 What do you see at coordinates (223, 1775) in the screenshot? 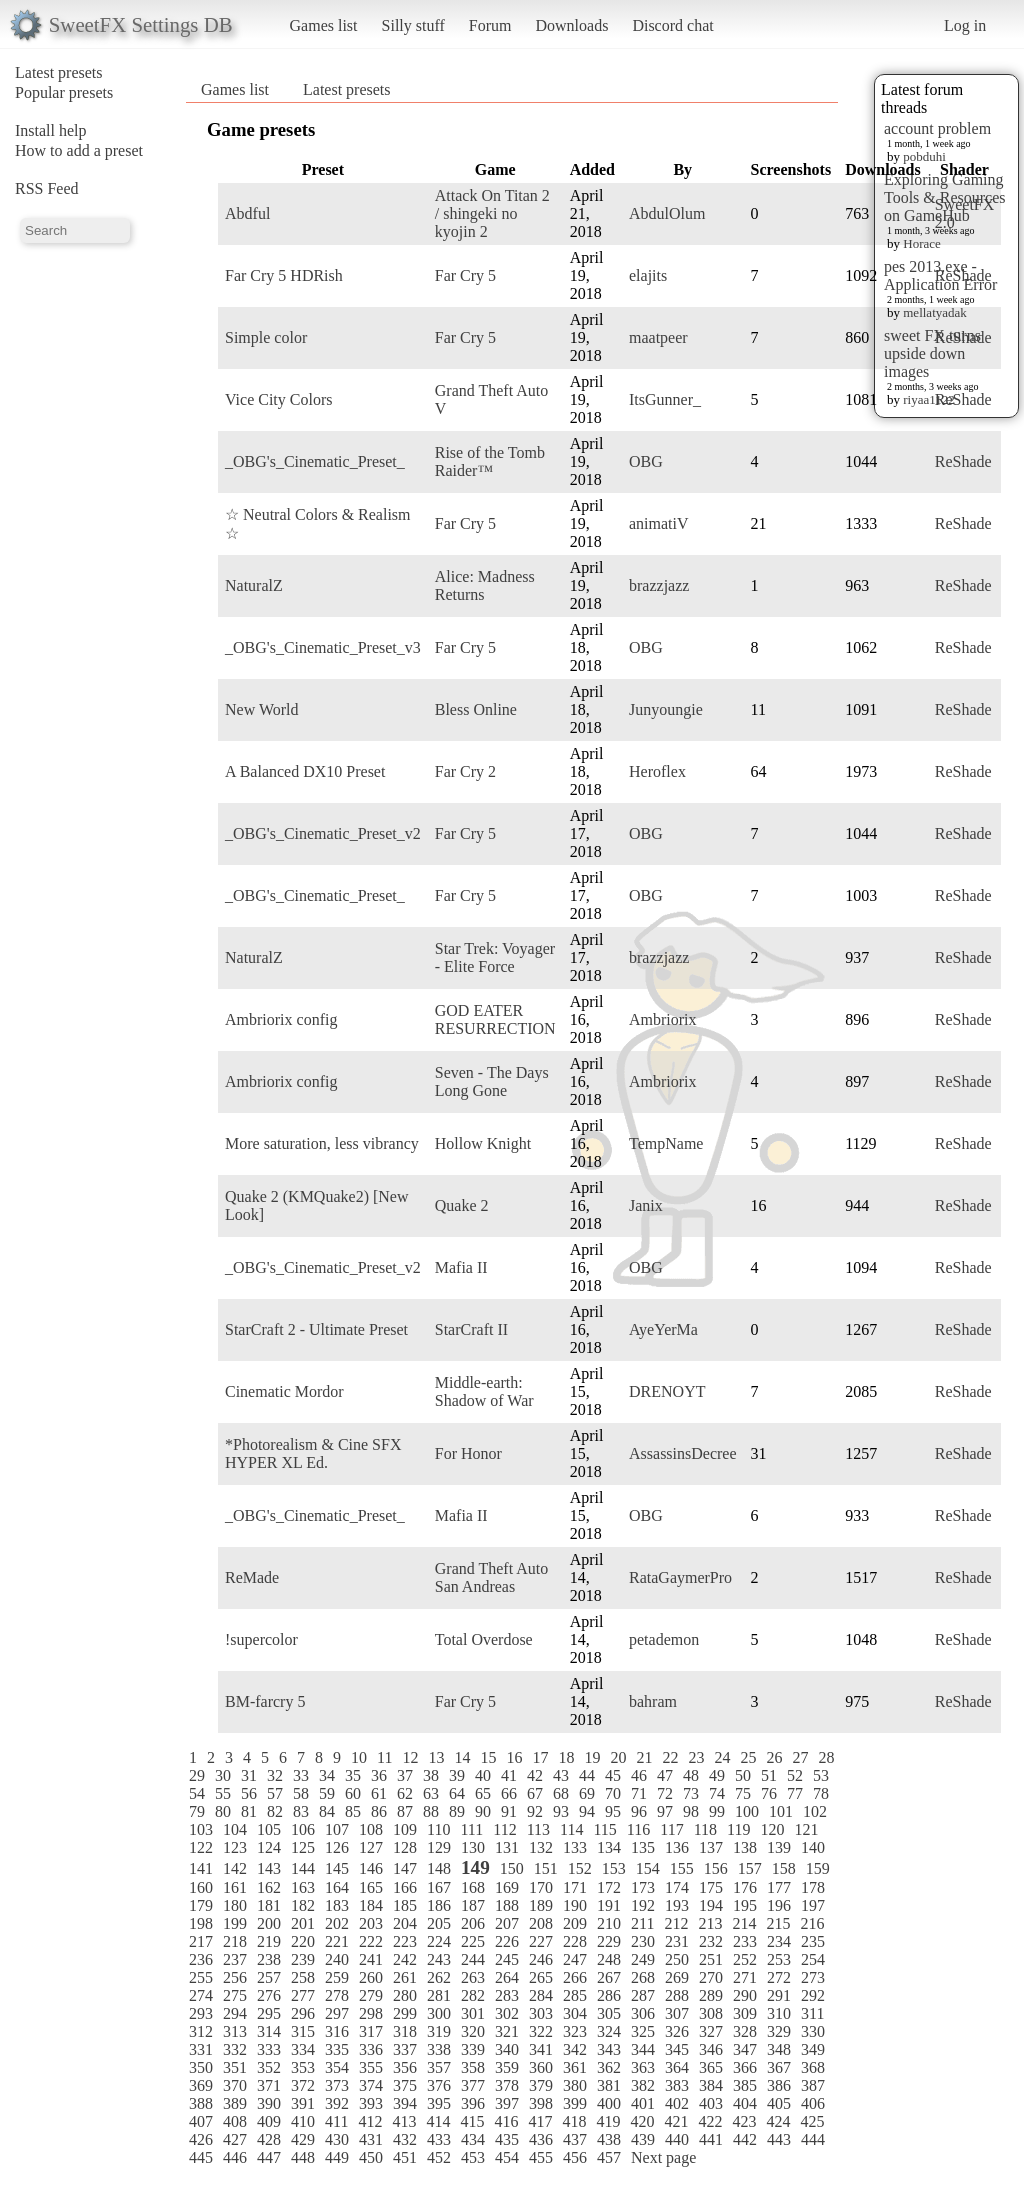
I see `30` at bounding box center [223, 1775].